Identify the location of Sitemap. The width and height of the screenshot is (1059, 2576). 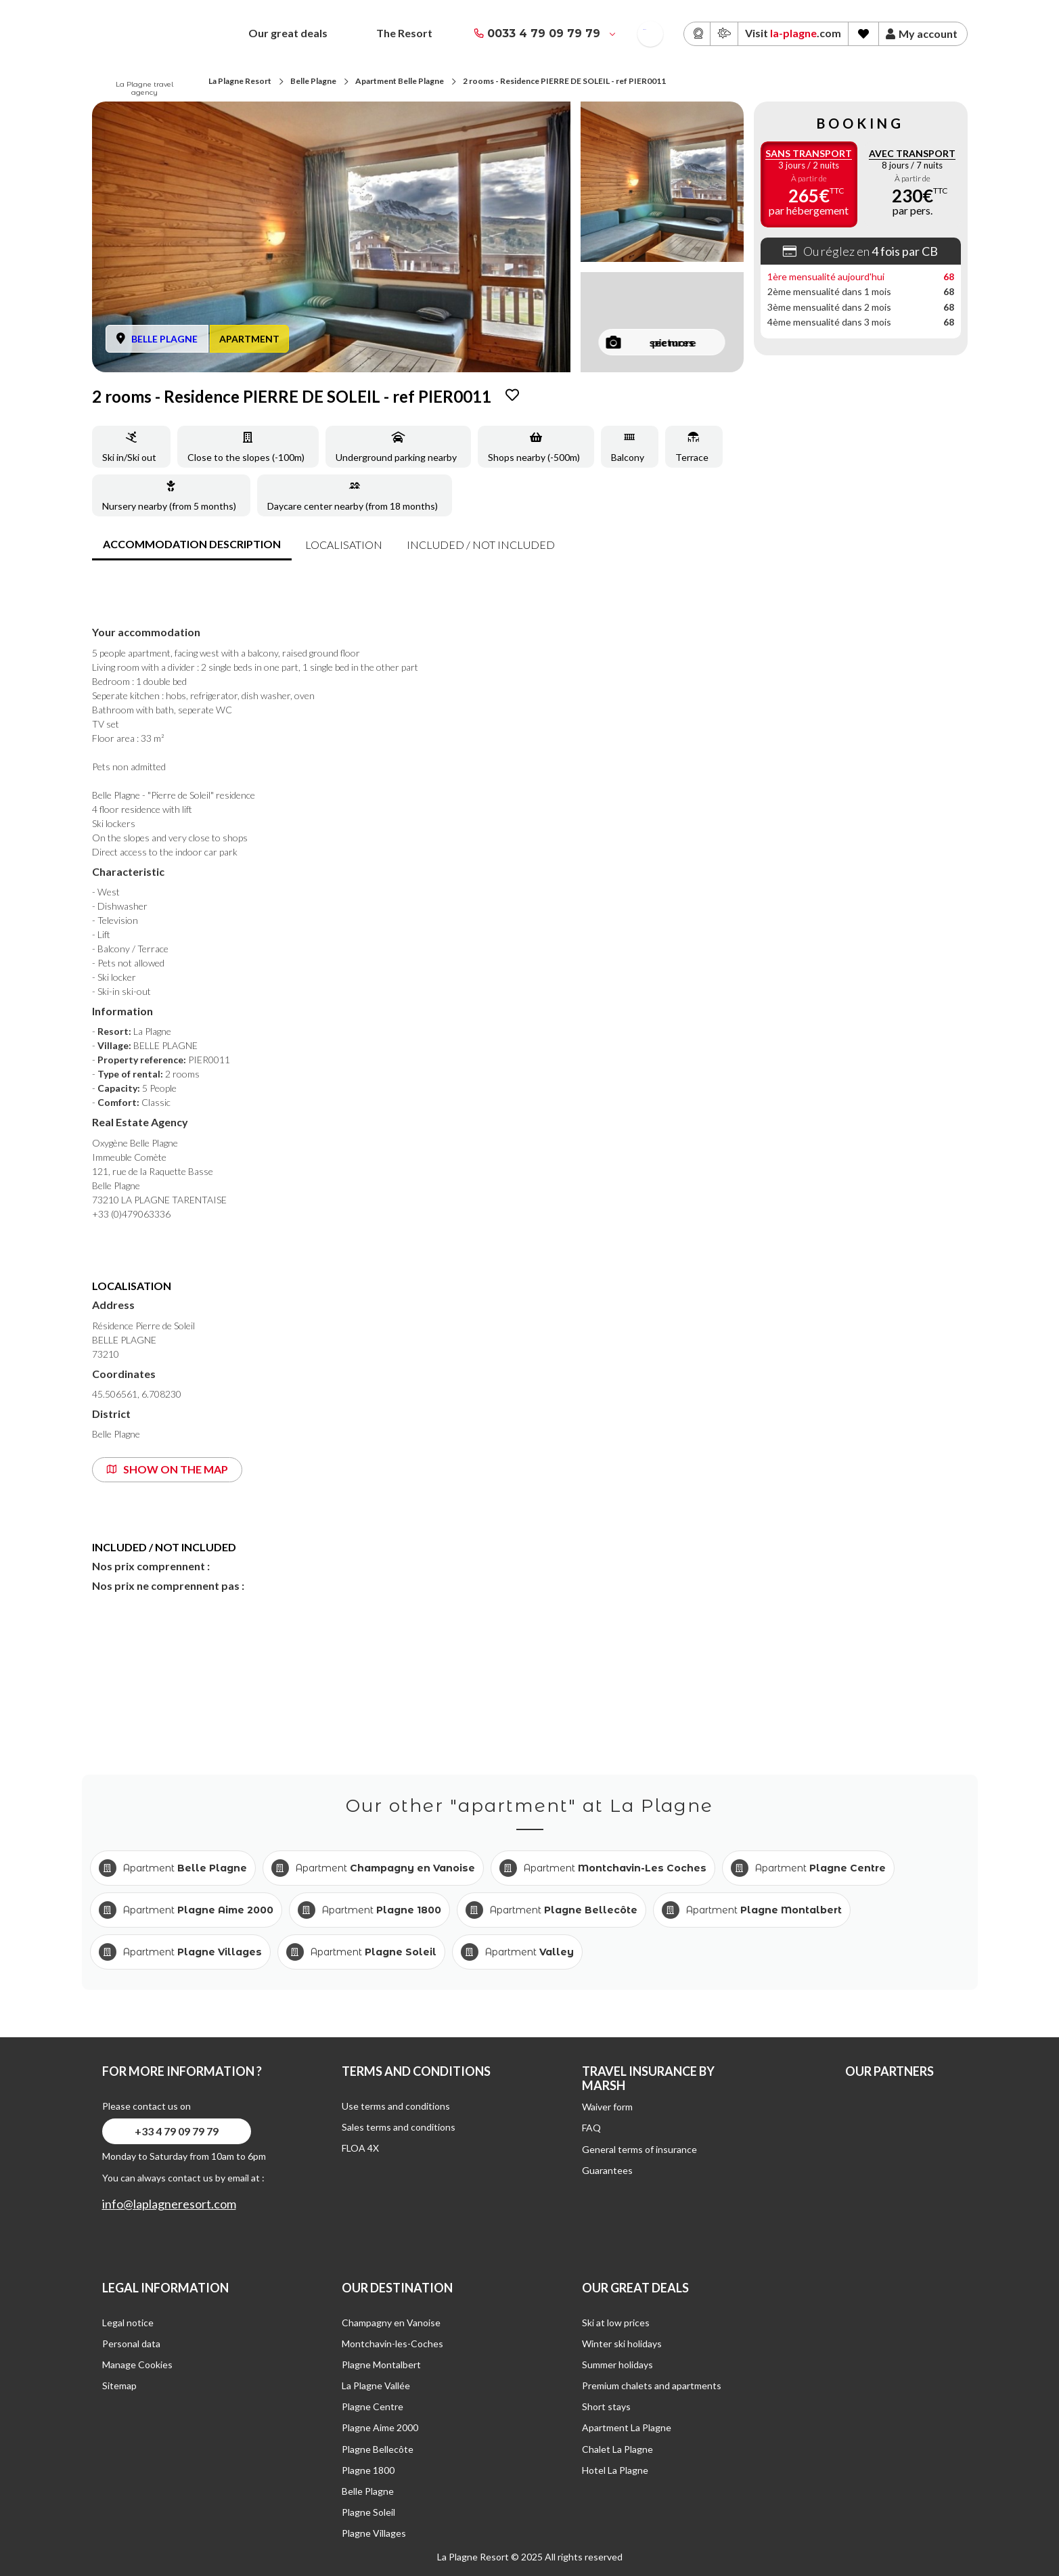
(119, 2385).